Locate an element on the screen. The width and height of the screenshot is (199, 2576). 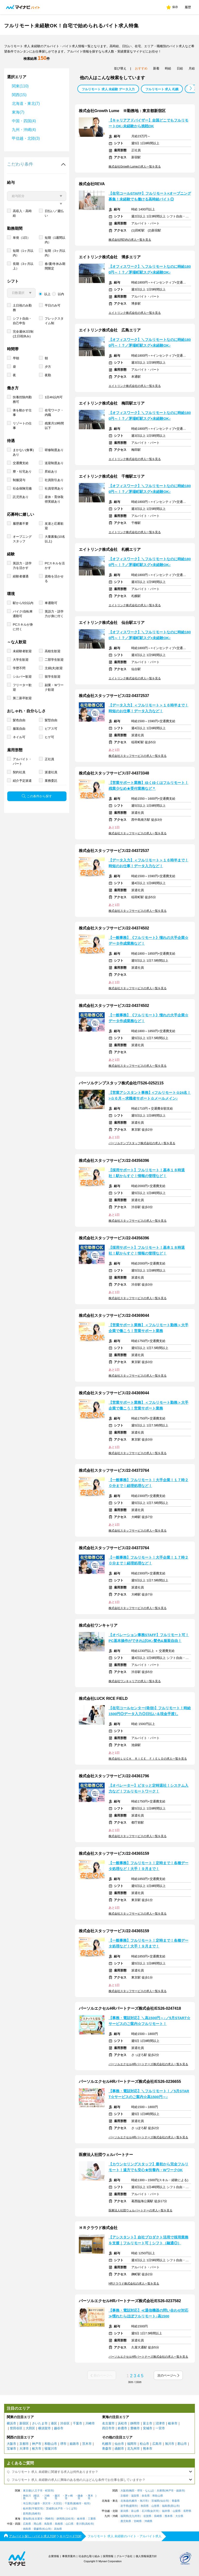
函館市 is located at coordinates (119, 2448).